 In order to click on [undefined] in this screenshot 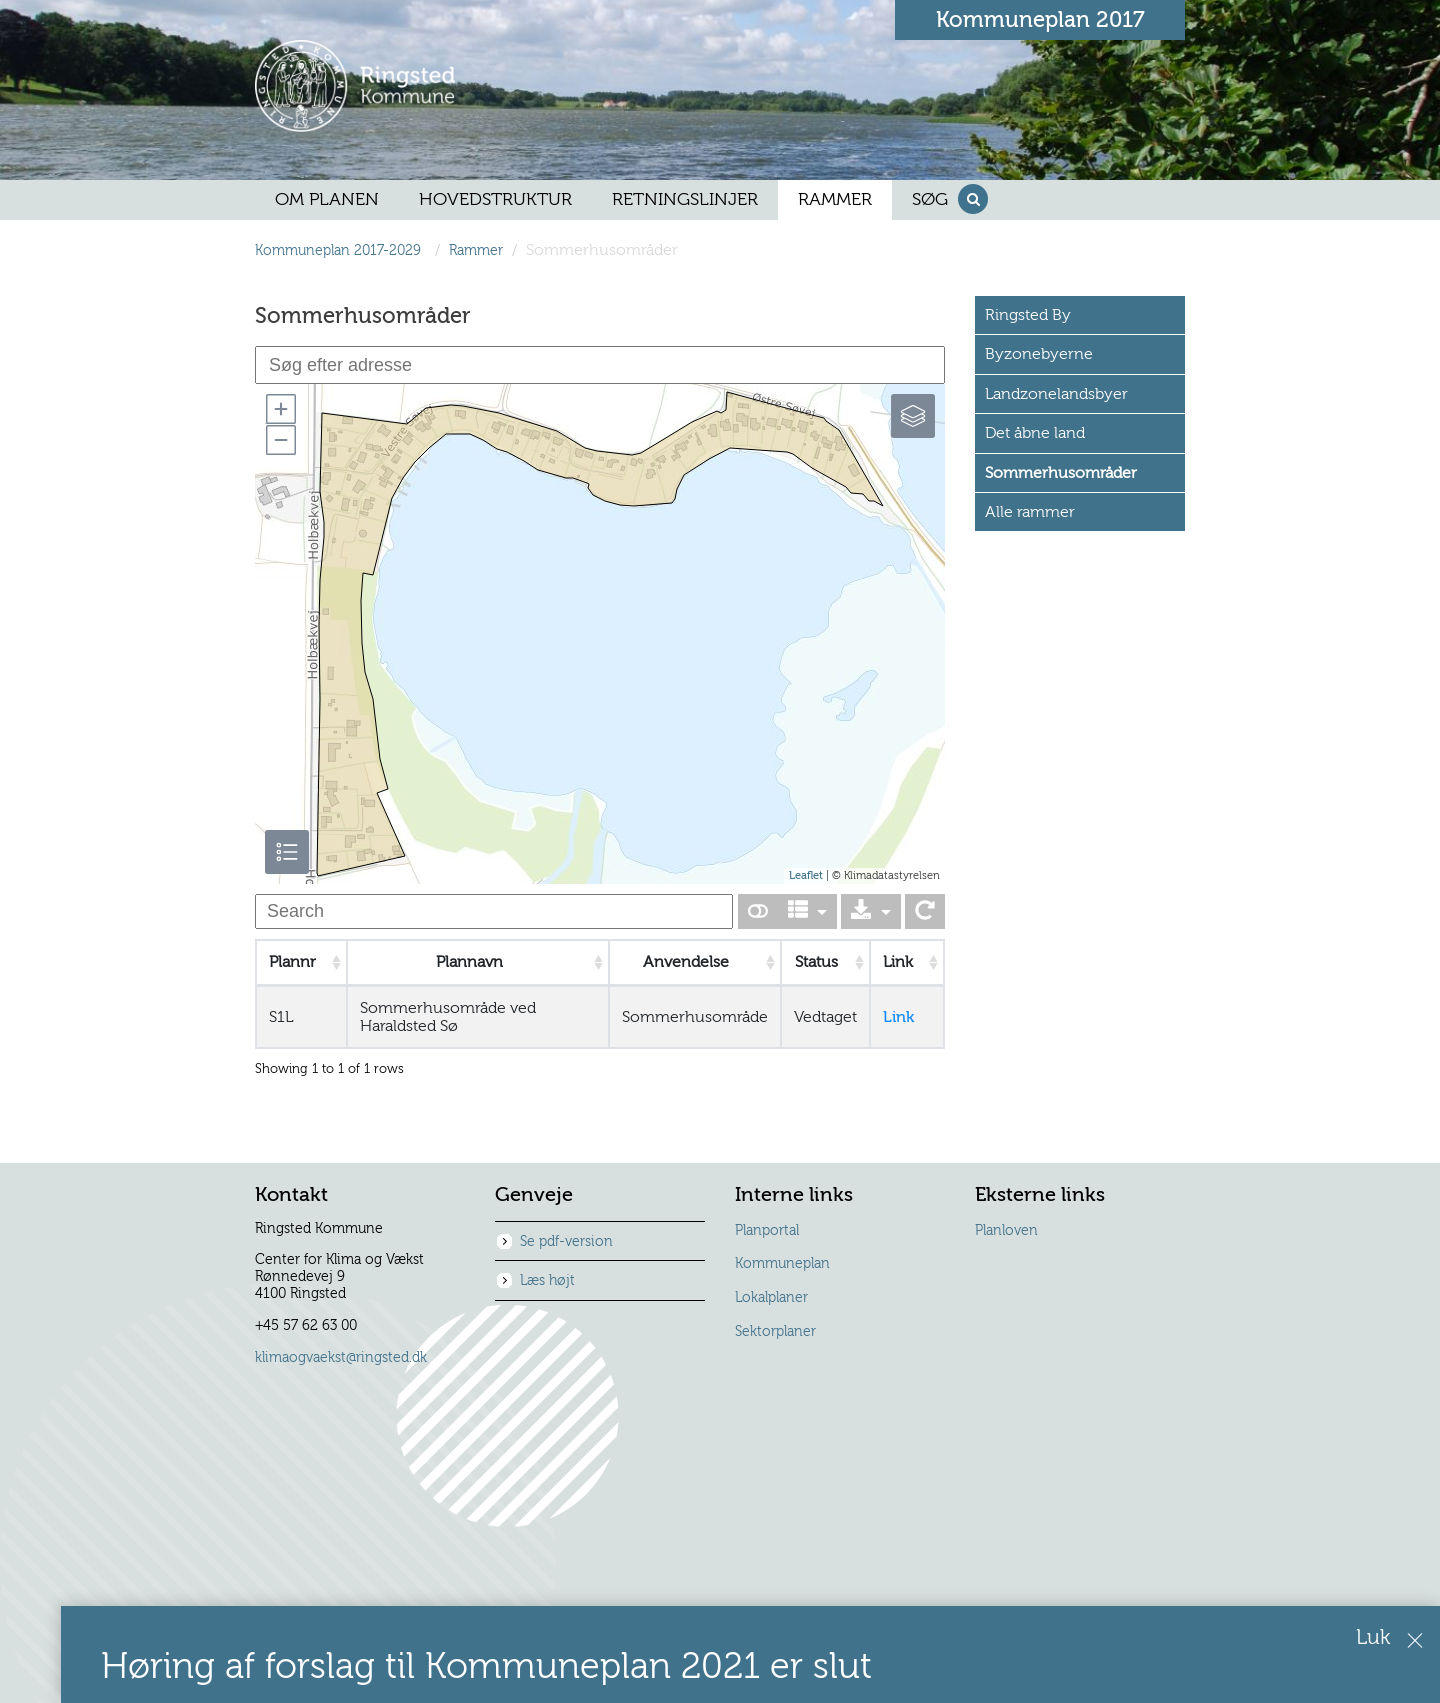, I will do `click(494, 911)`.